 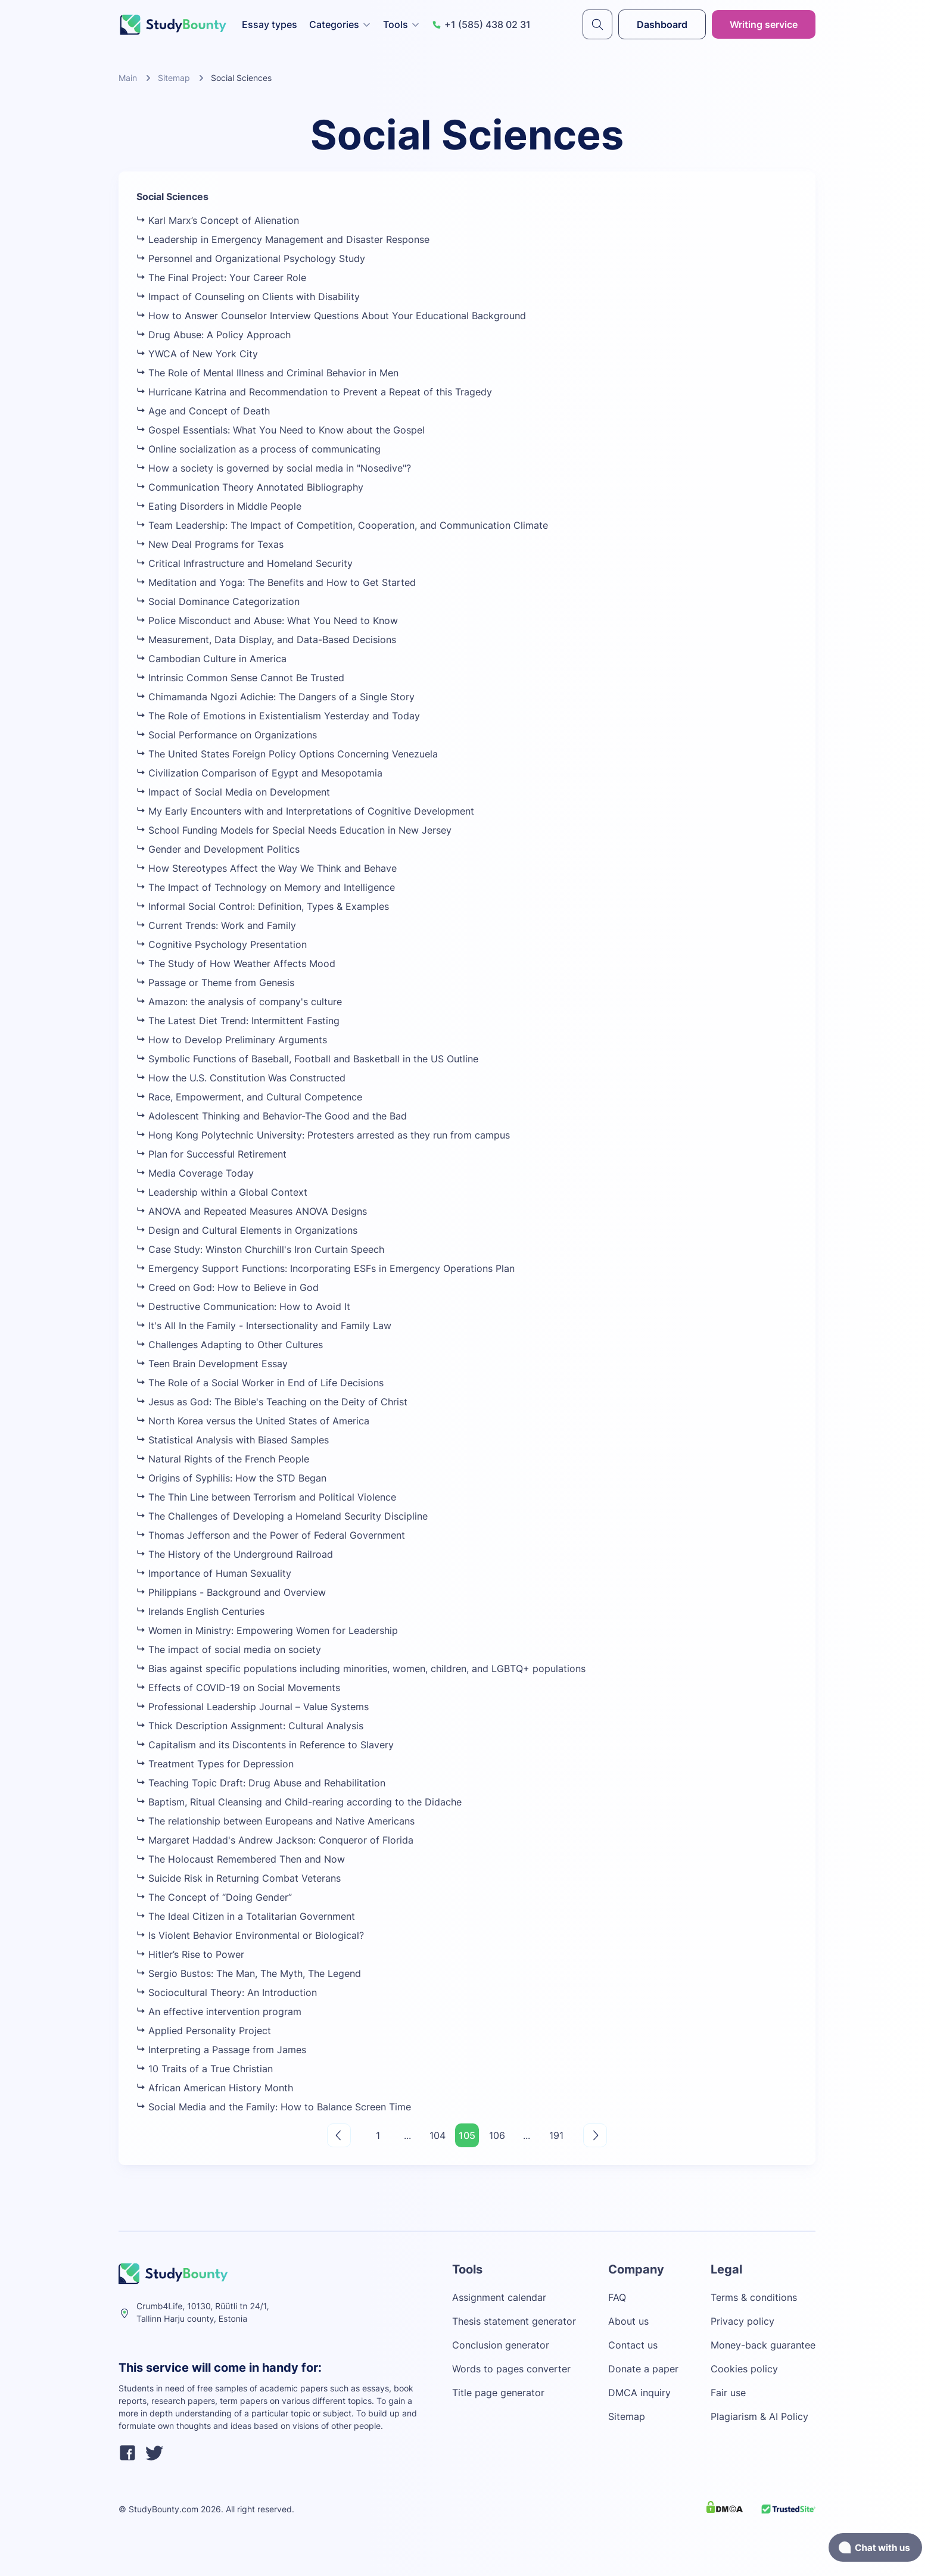 I want to click on North Korea versus the United States of America, so click(x=252, y=1421).